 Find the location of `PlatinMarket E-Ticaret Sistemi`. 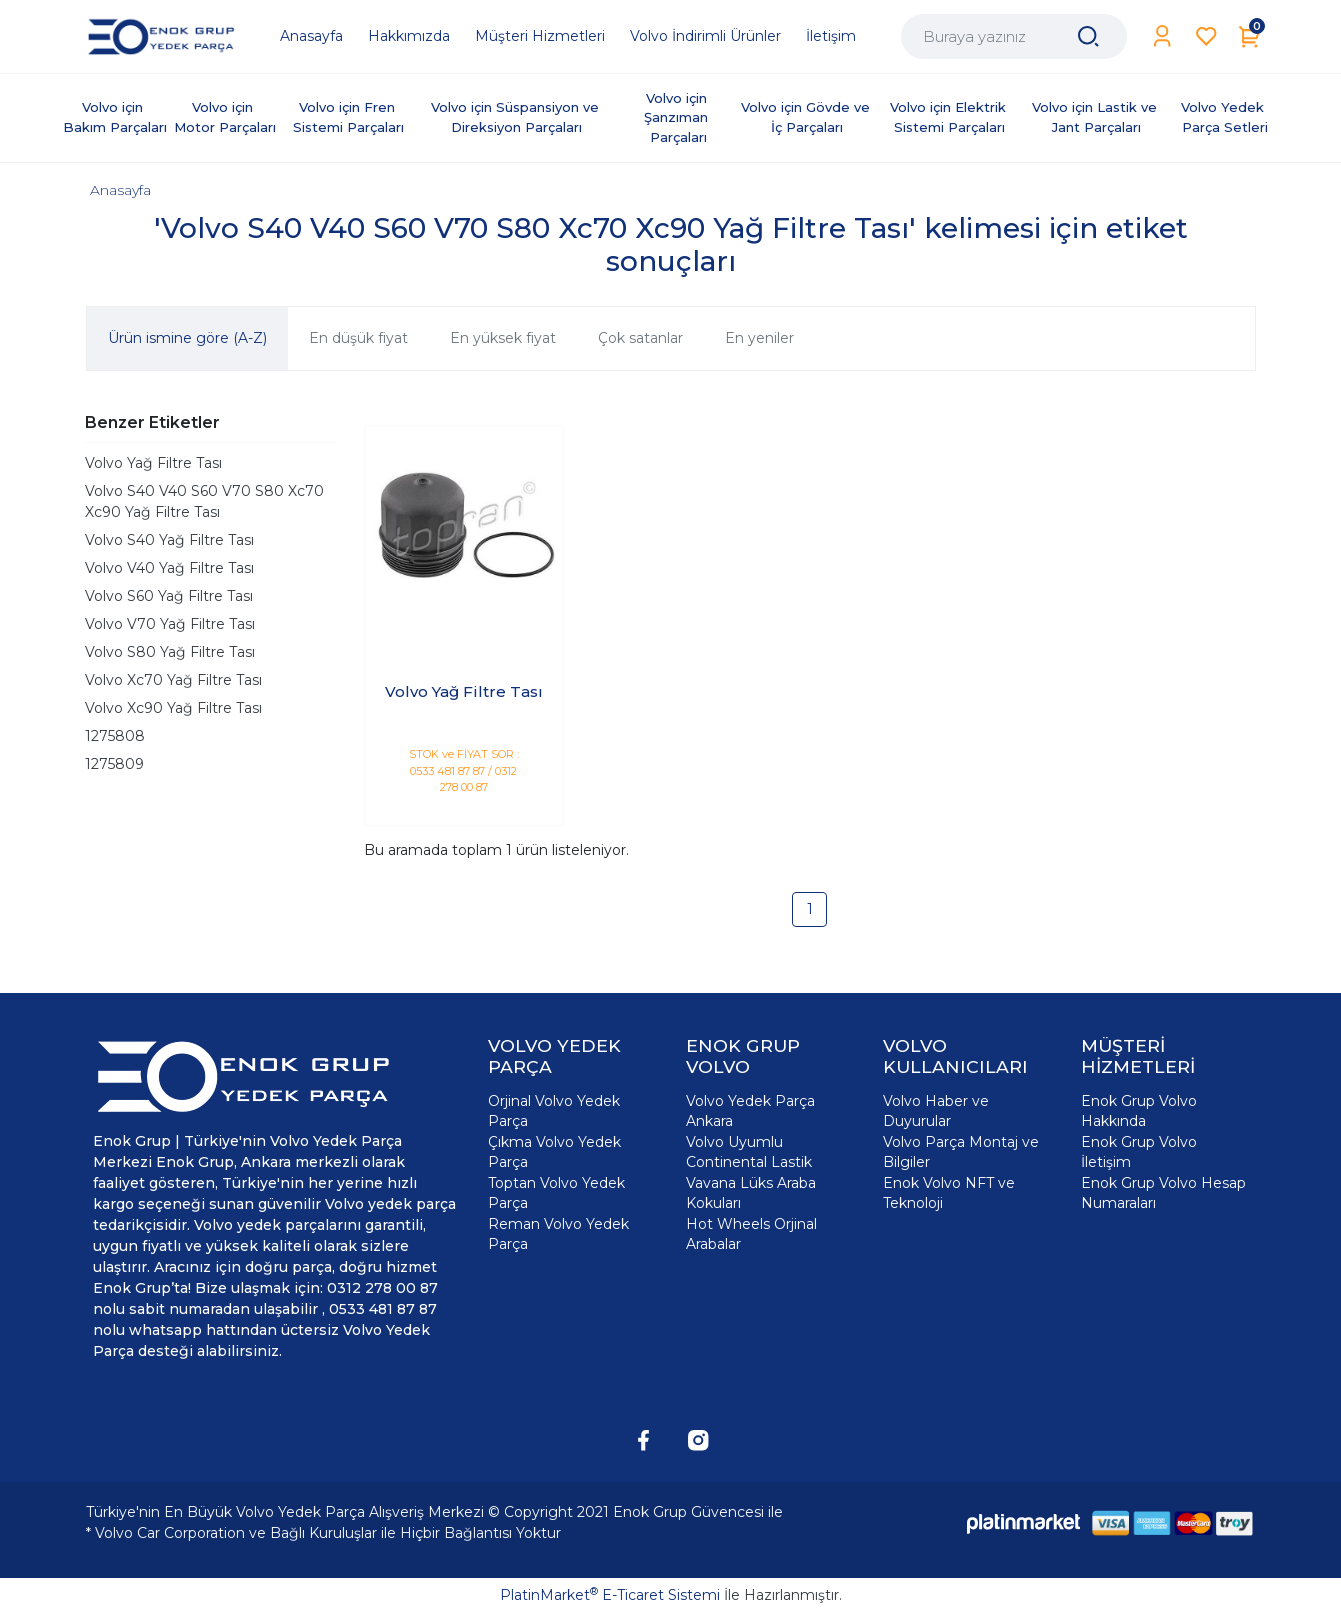

PlatinMarket E-Ticaret Sistemi is located at coordinates (610, 1595).